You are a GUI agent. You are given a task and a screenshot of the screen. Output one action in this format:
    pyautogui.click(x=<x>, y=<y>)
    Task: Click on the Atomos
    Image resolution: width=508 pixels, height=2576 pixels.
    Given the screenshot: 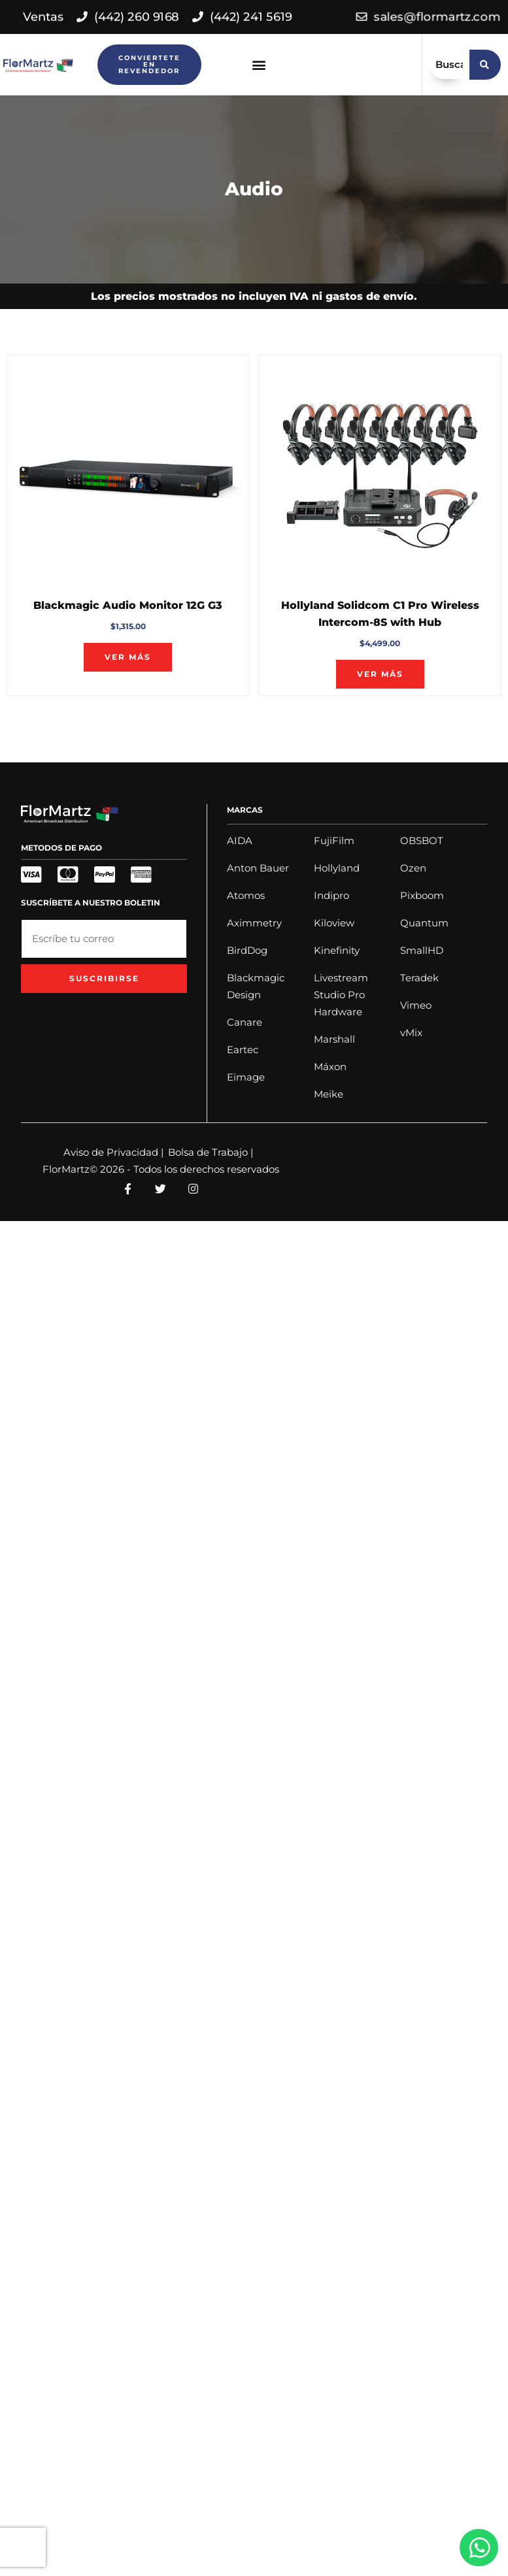 What is the action you would take?
    pyautogui.click(x=246, y=895)
    